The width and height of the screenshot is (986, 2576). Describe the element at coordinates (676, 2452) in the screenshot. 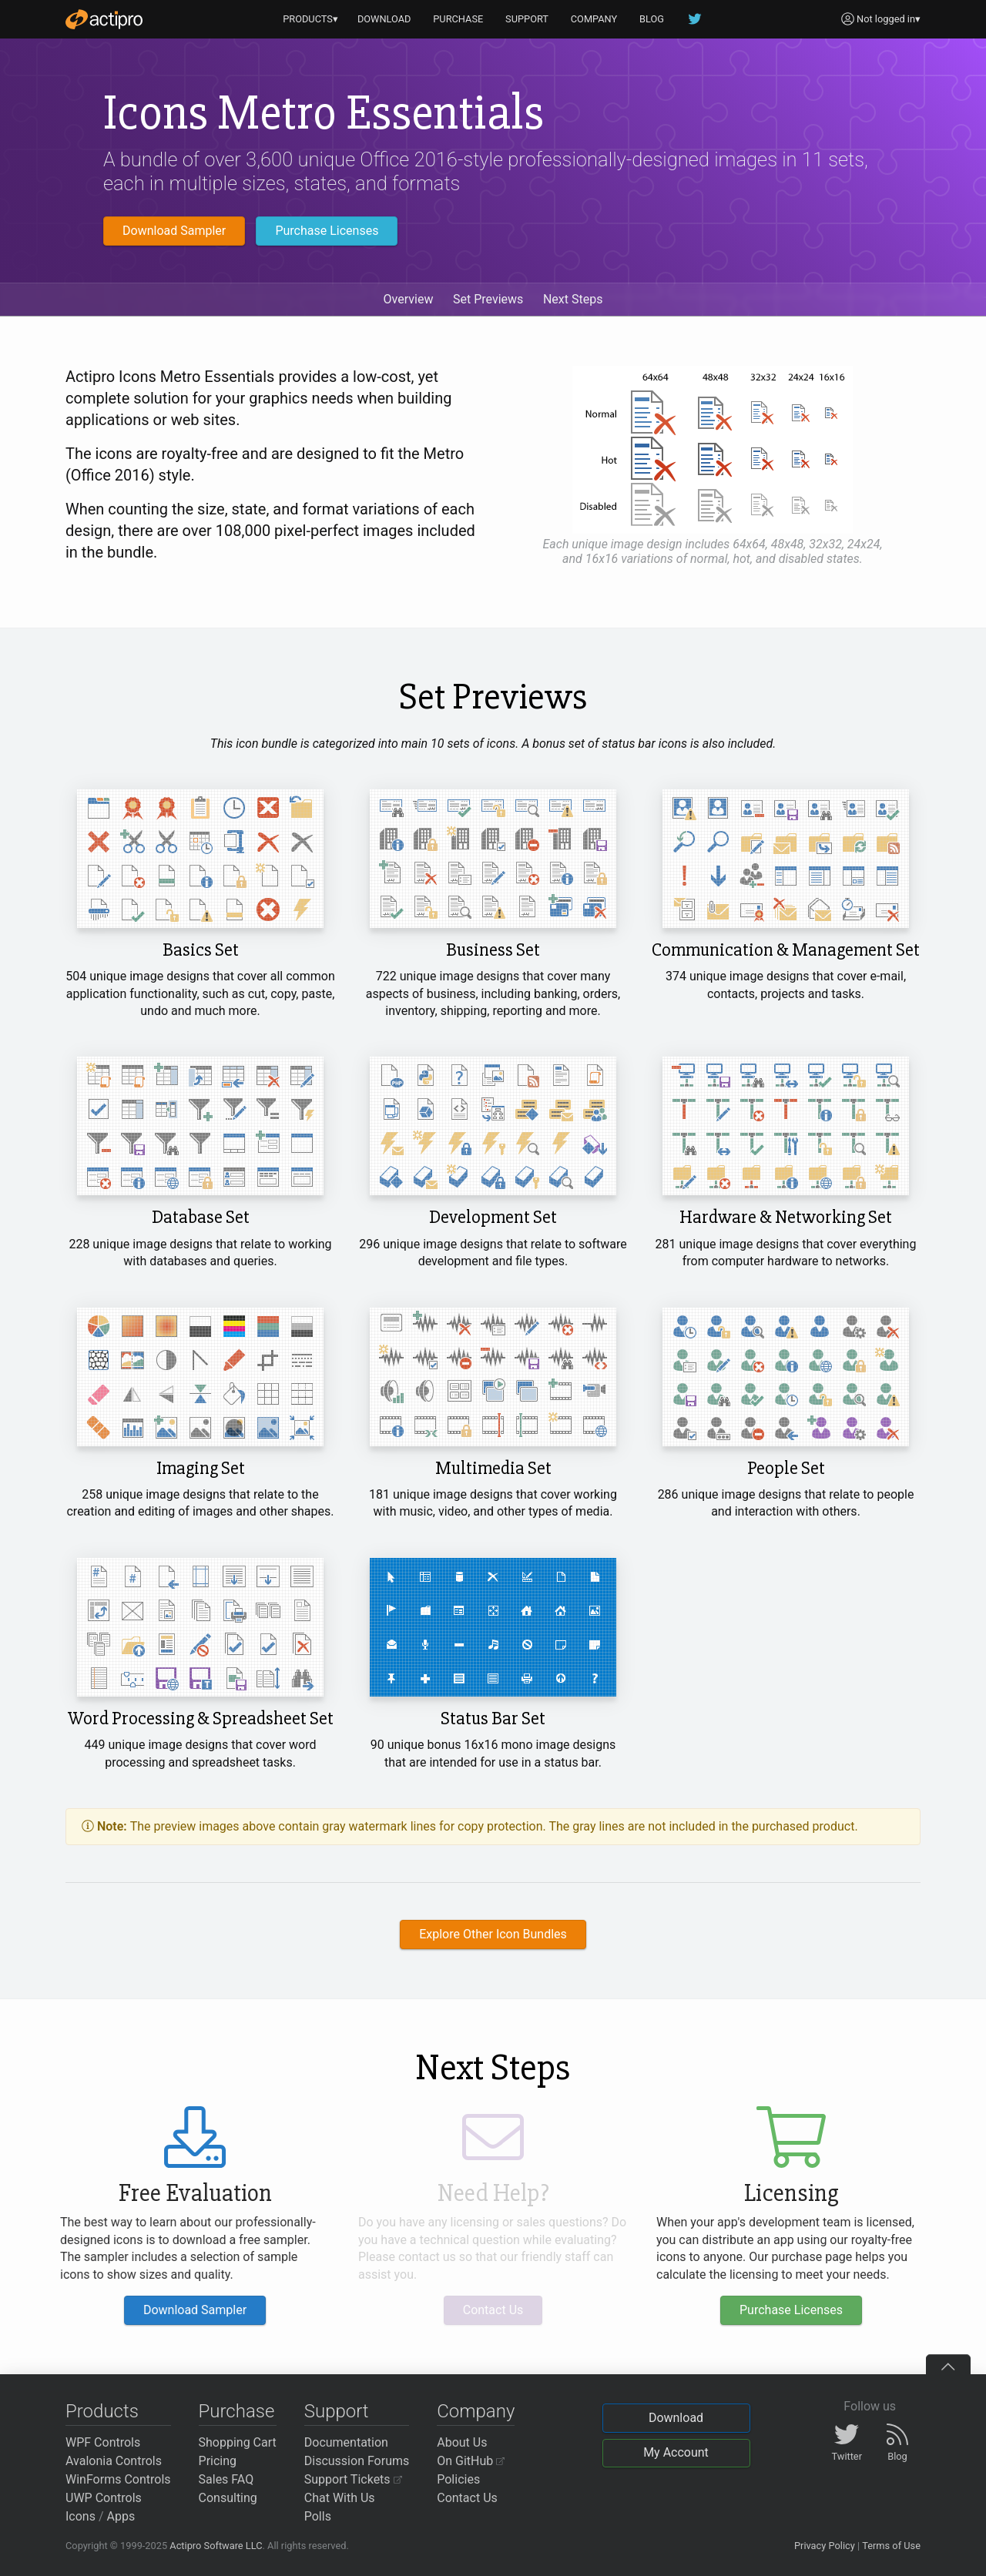

I see `My Account` at that location.